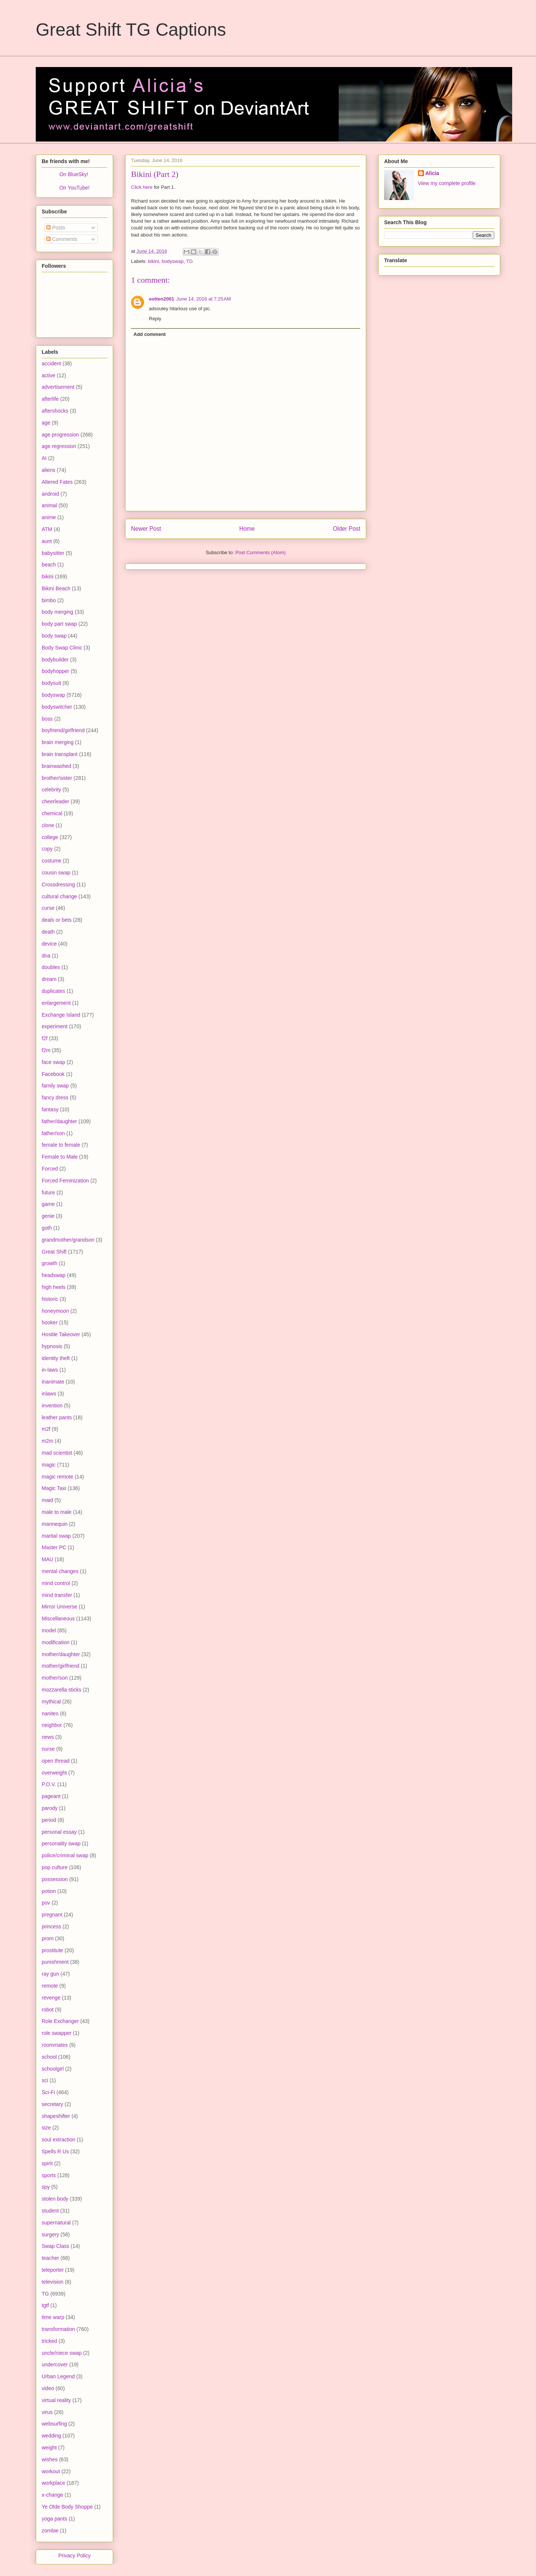 Image resolution: width=536 pixels, height=2576 pixels. What do you see at coordinates (56, 1512) in the screenshot?
I see `male to male` at bounding box center [56, 1512].